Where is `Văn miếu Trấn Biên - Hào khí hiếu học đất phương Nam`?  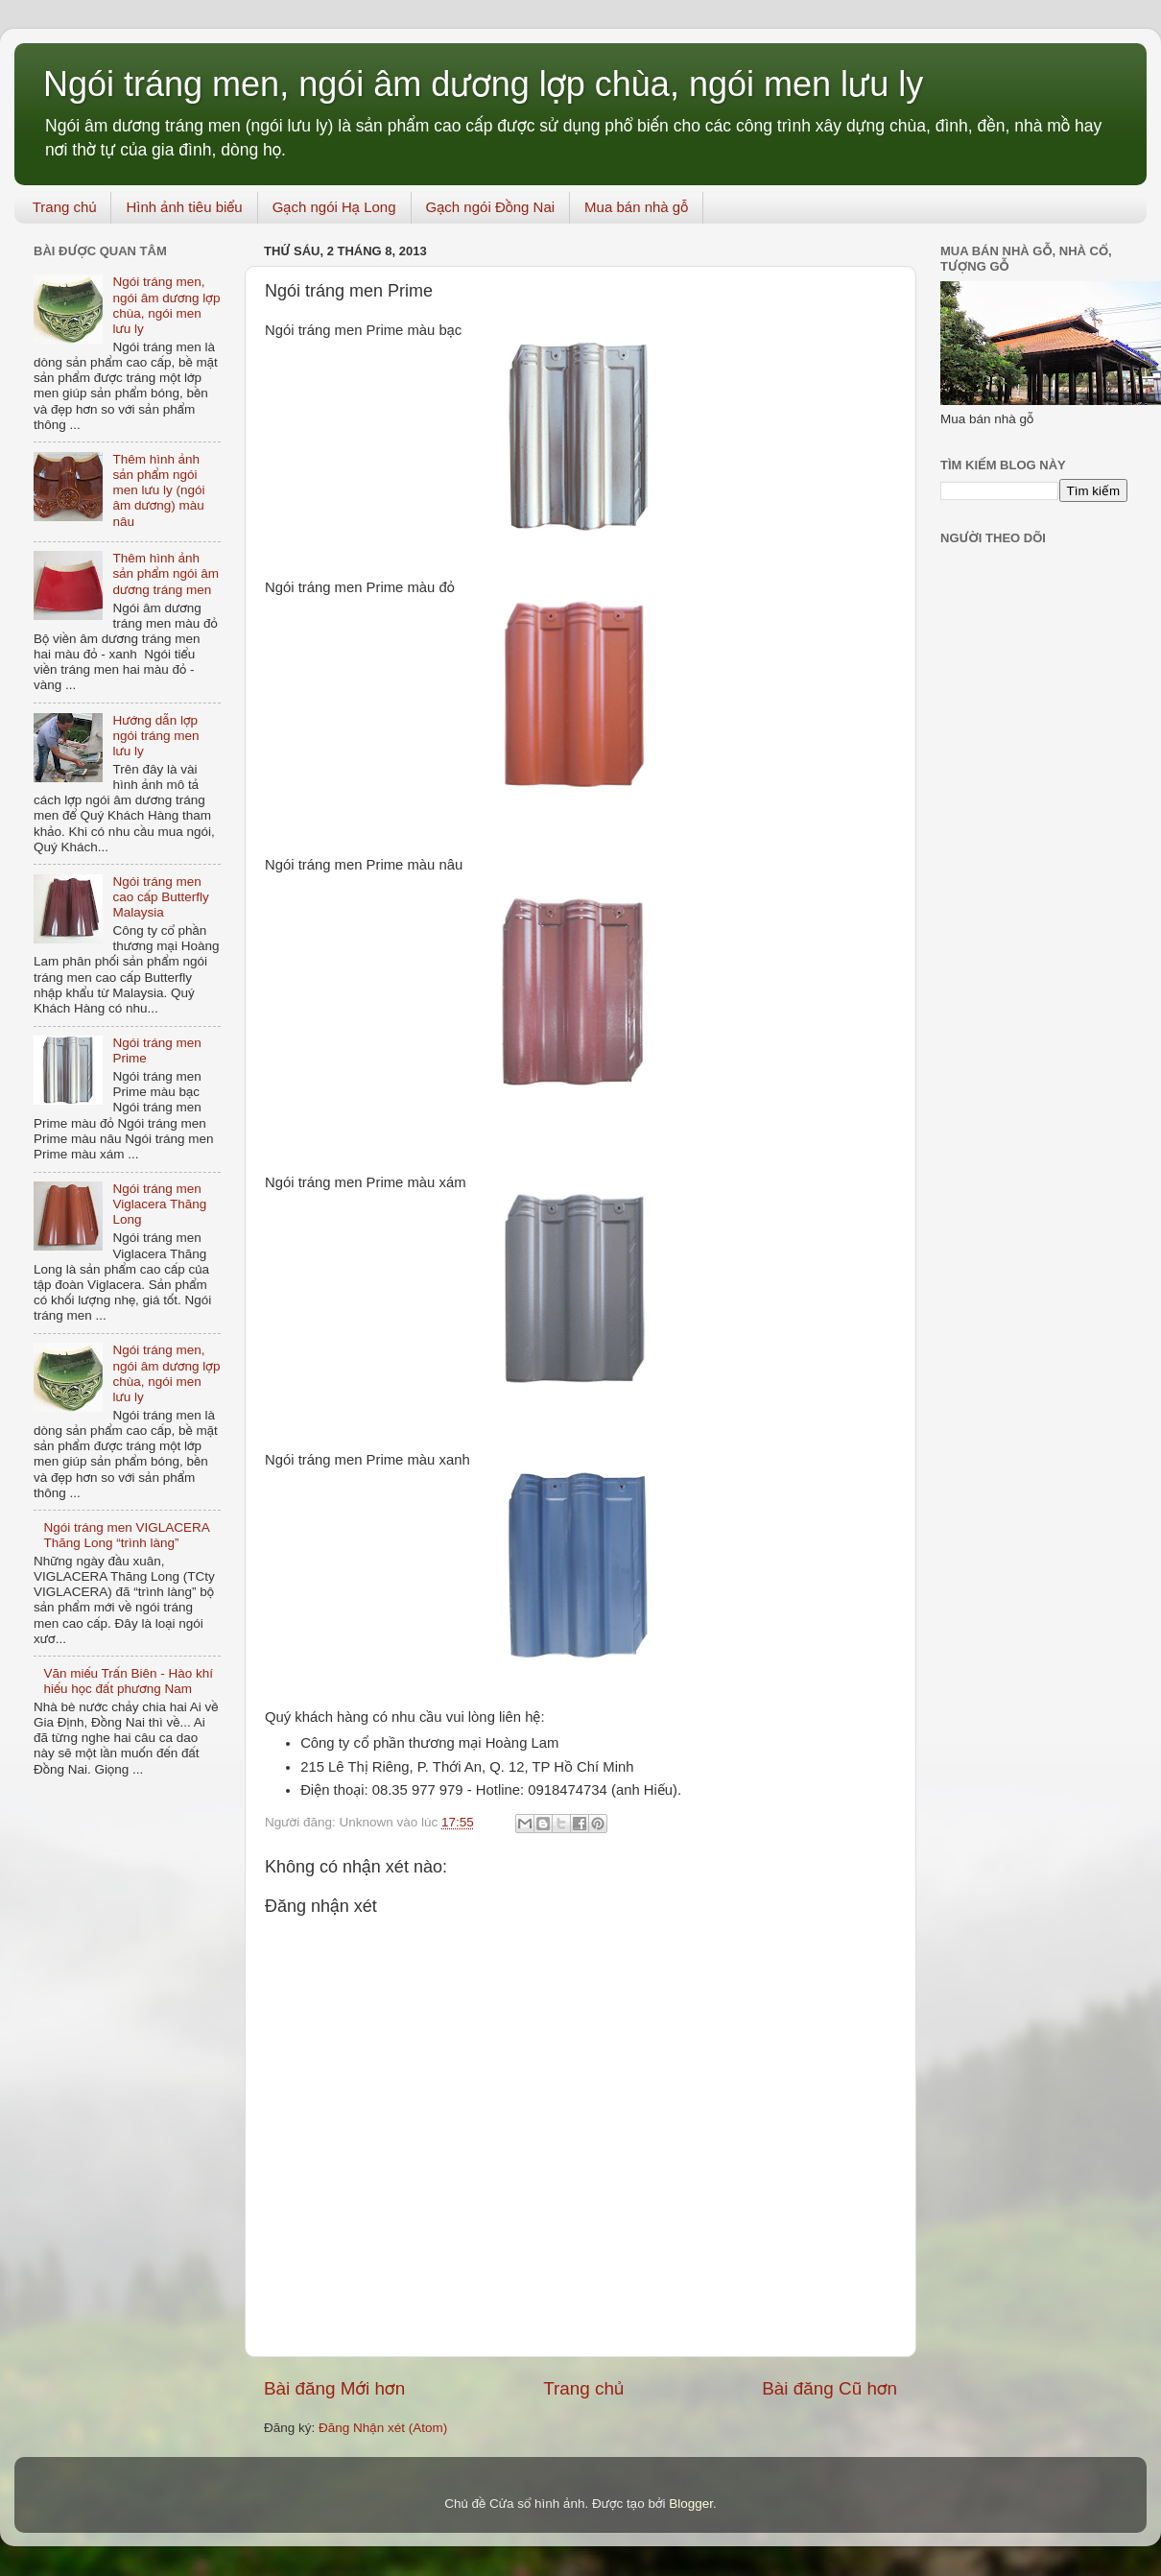
Văn miếu Trấn Biên - Hào khí hiếu học đất phương Nam is located at coordinates (128, 1681).